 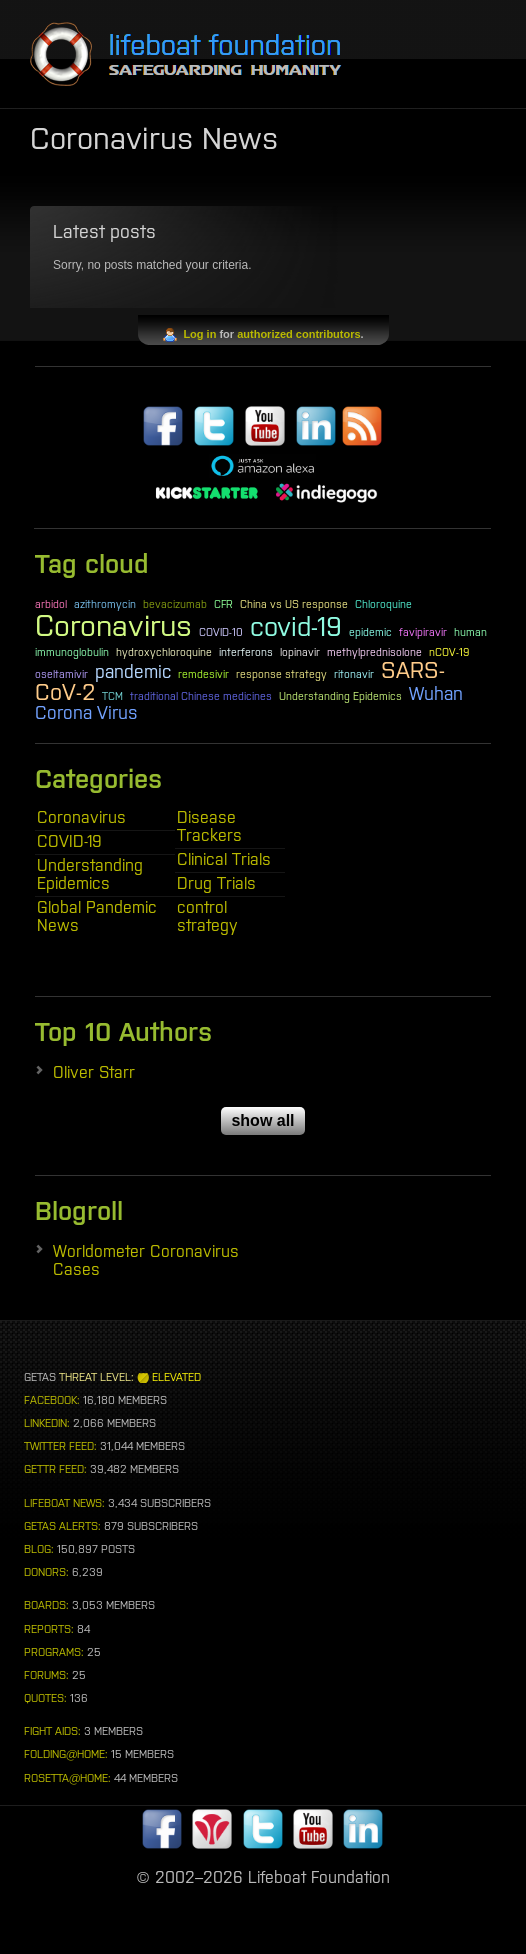 What do you see at coordinates (66, 1754) in the screenshot?
I see `FOLDING@HOME:` at bounding box center [66, 1754].